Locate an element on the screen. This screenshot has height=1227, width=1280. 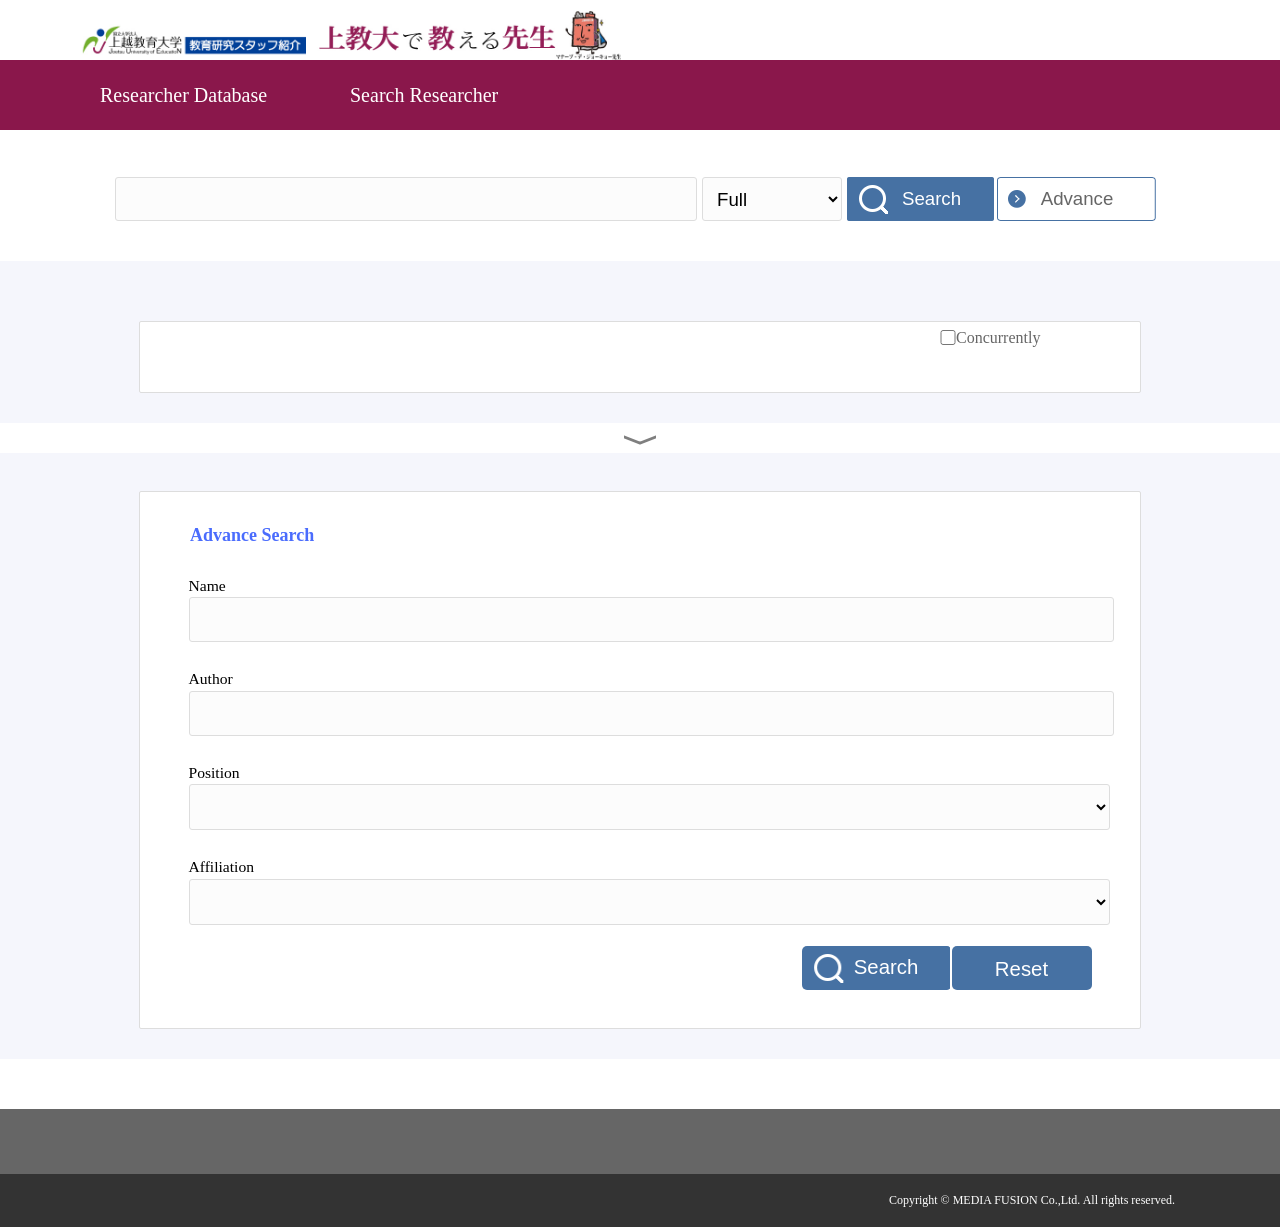
Search is located at coordinates (931, 198).